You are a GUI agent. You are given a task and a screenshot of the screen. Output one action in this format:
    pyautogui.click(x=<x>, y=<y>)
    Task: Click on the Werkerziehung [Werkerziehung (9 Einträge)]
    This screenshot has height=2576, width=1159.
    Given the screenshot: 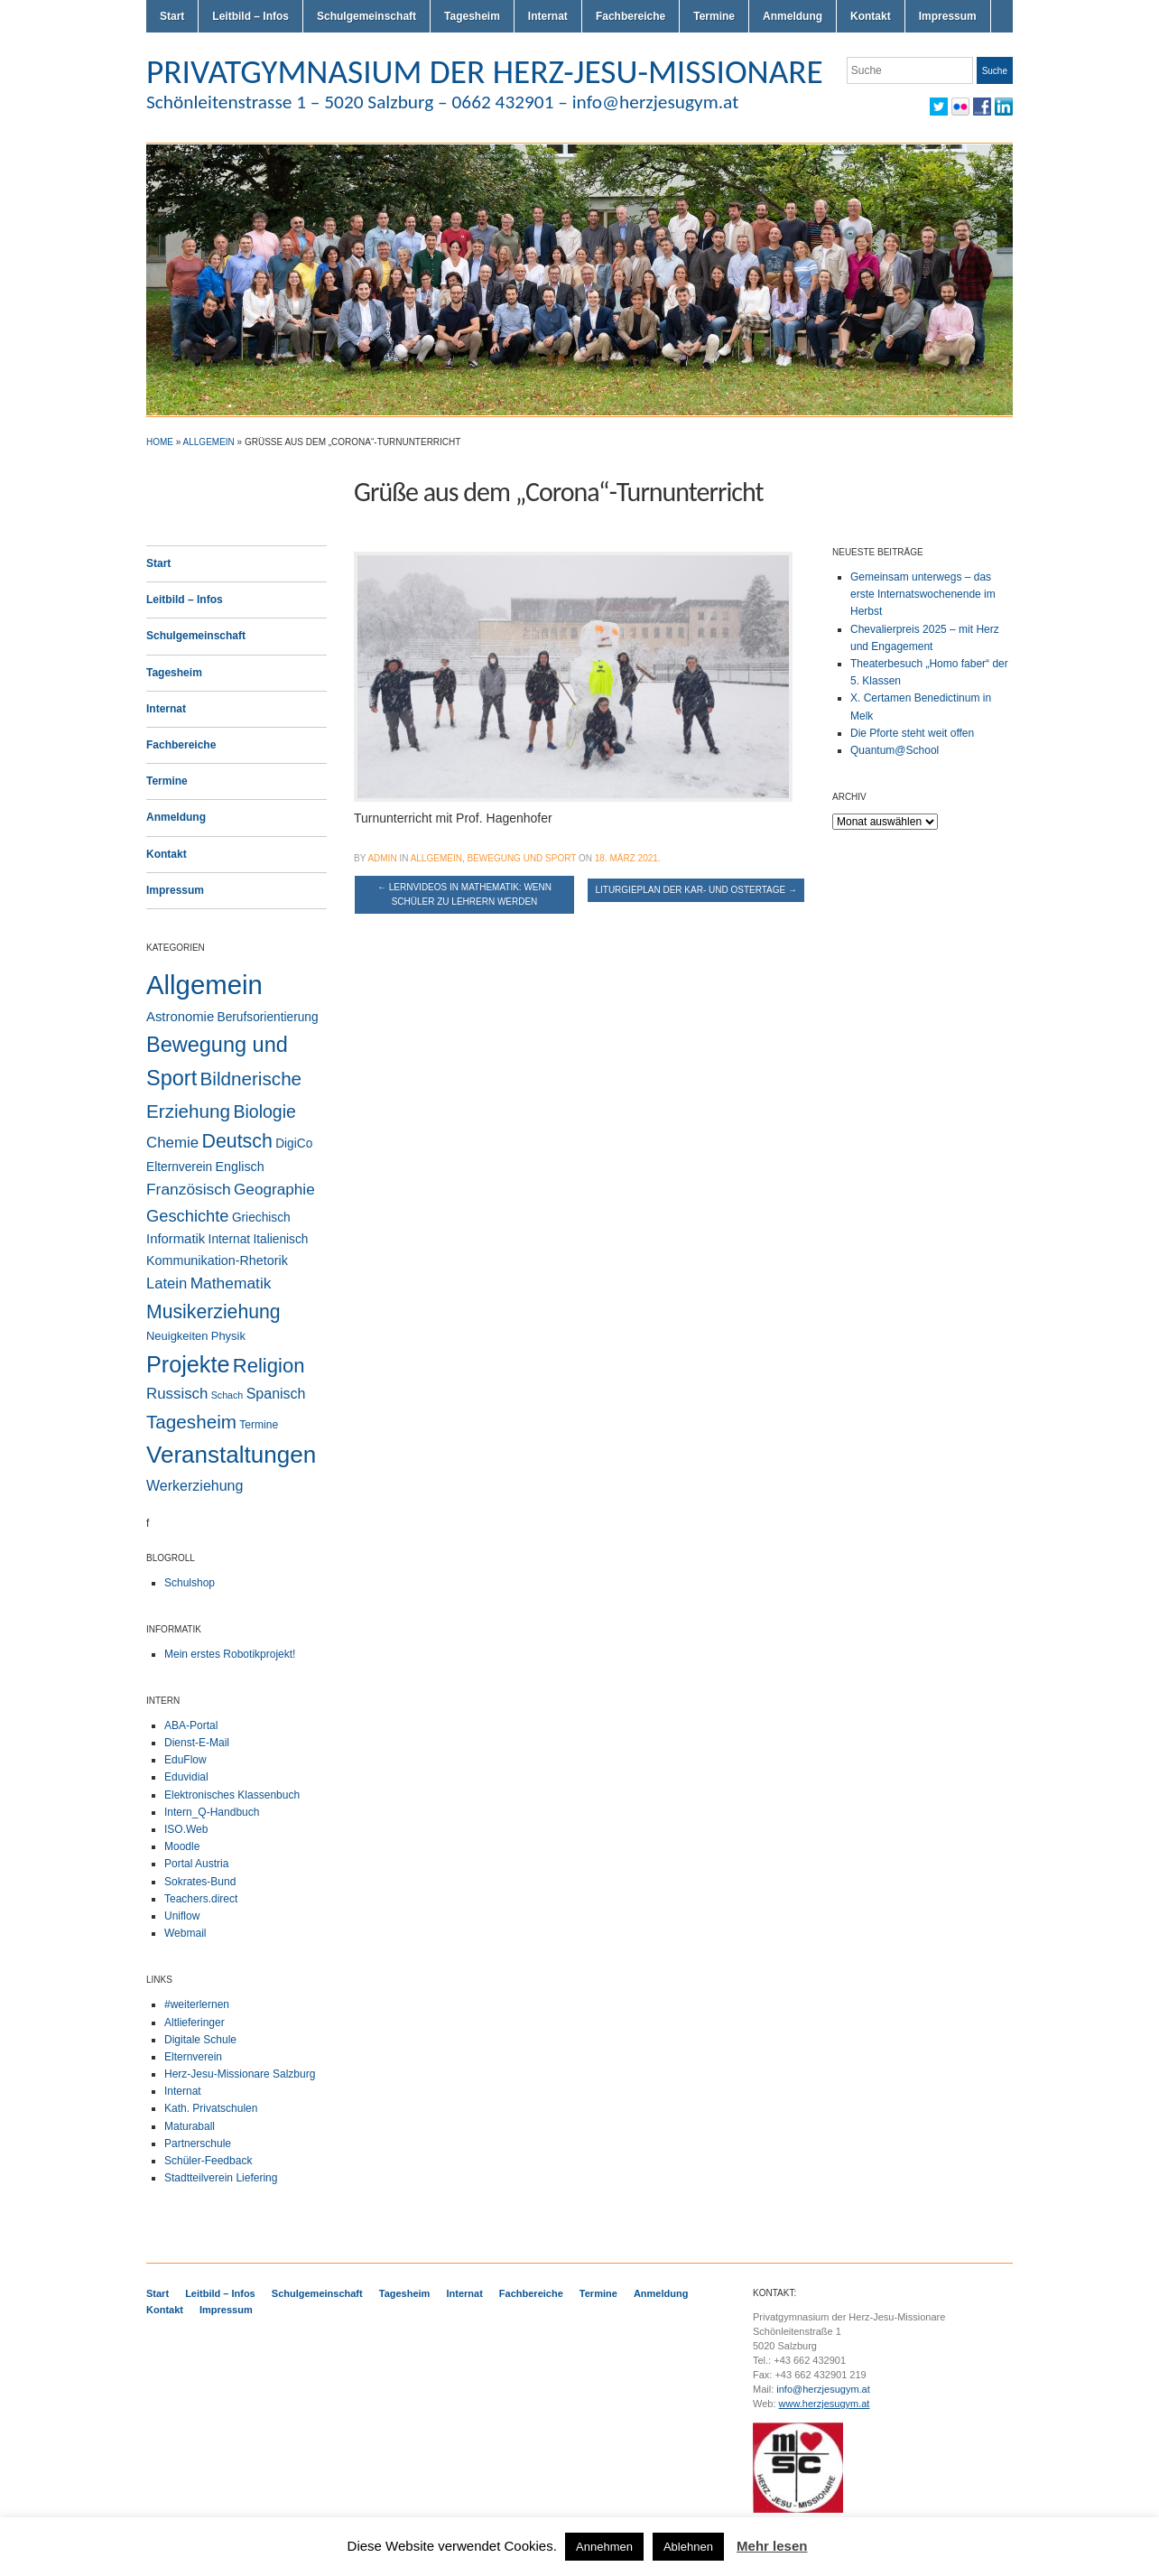 What is the action you would take?
    pyautogui.click(x=194, y=1485)
    